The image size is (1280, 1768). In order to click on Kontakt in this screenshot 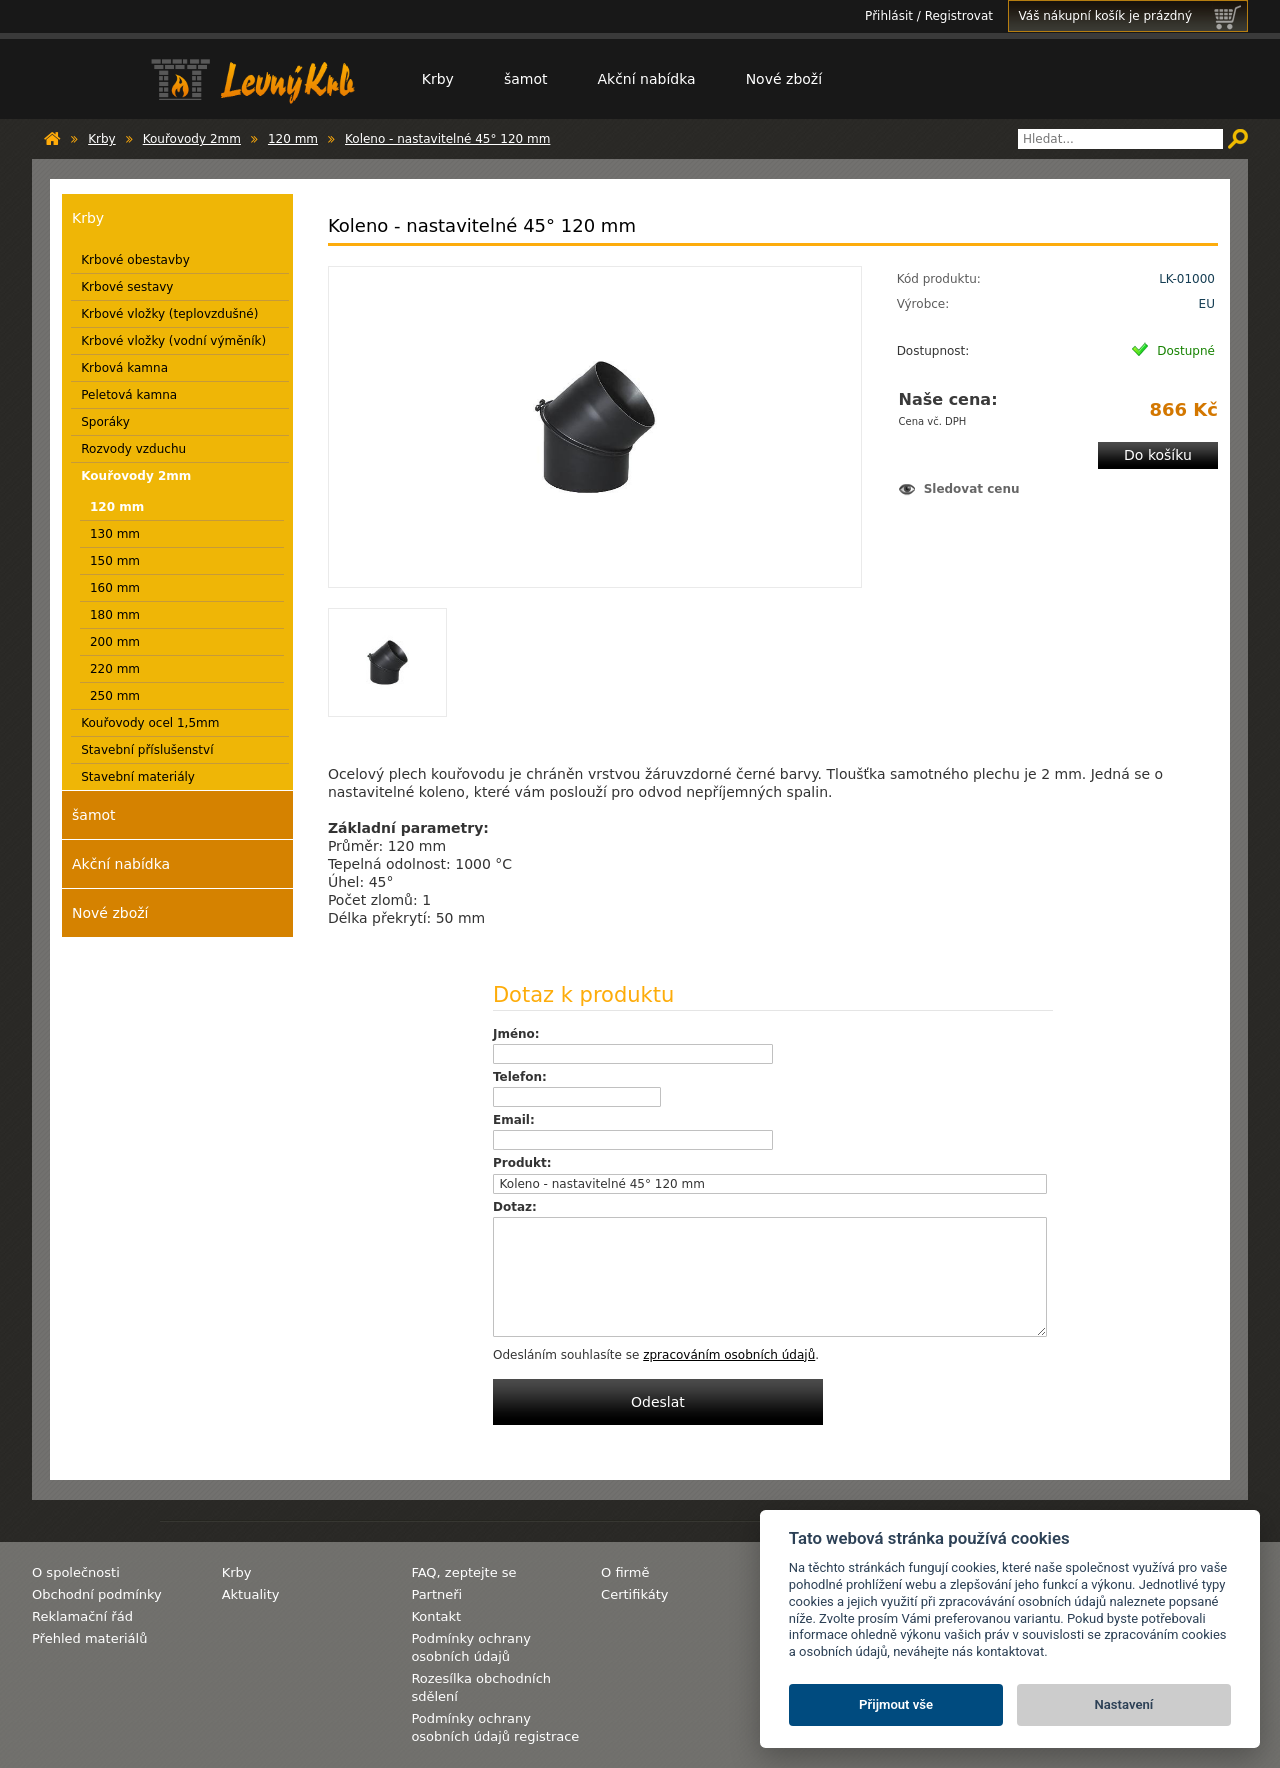, I will do `click(436, 1616)`.